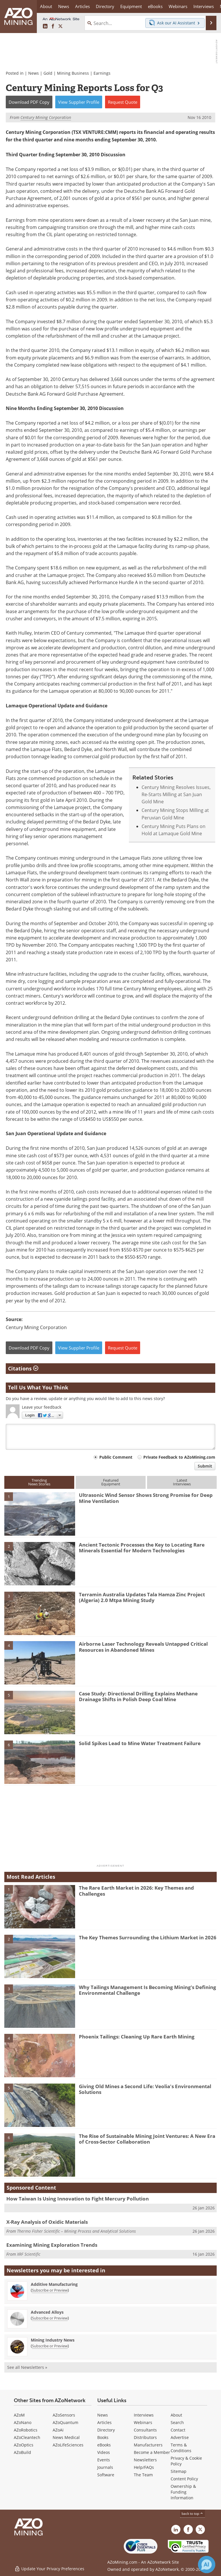  I want to click on eBooks, so click(104, 2445).